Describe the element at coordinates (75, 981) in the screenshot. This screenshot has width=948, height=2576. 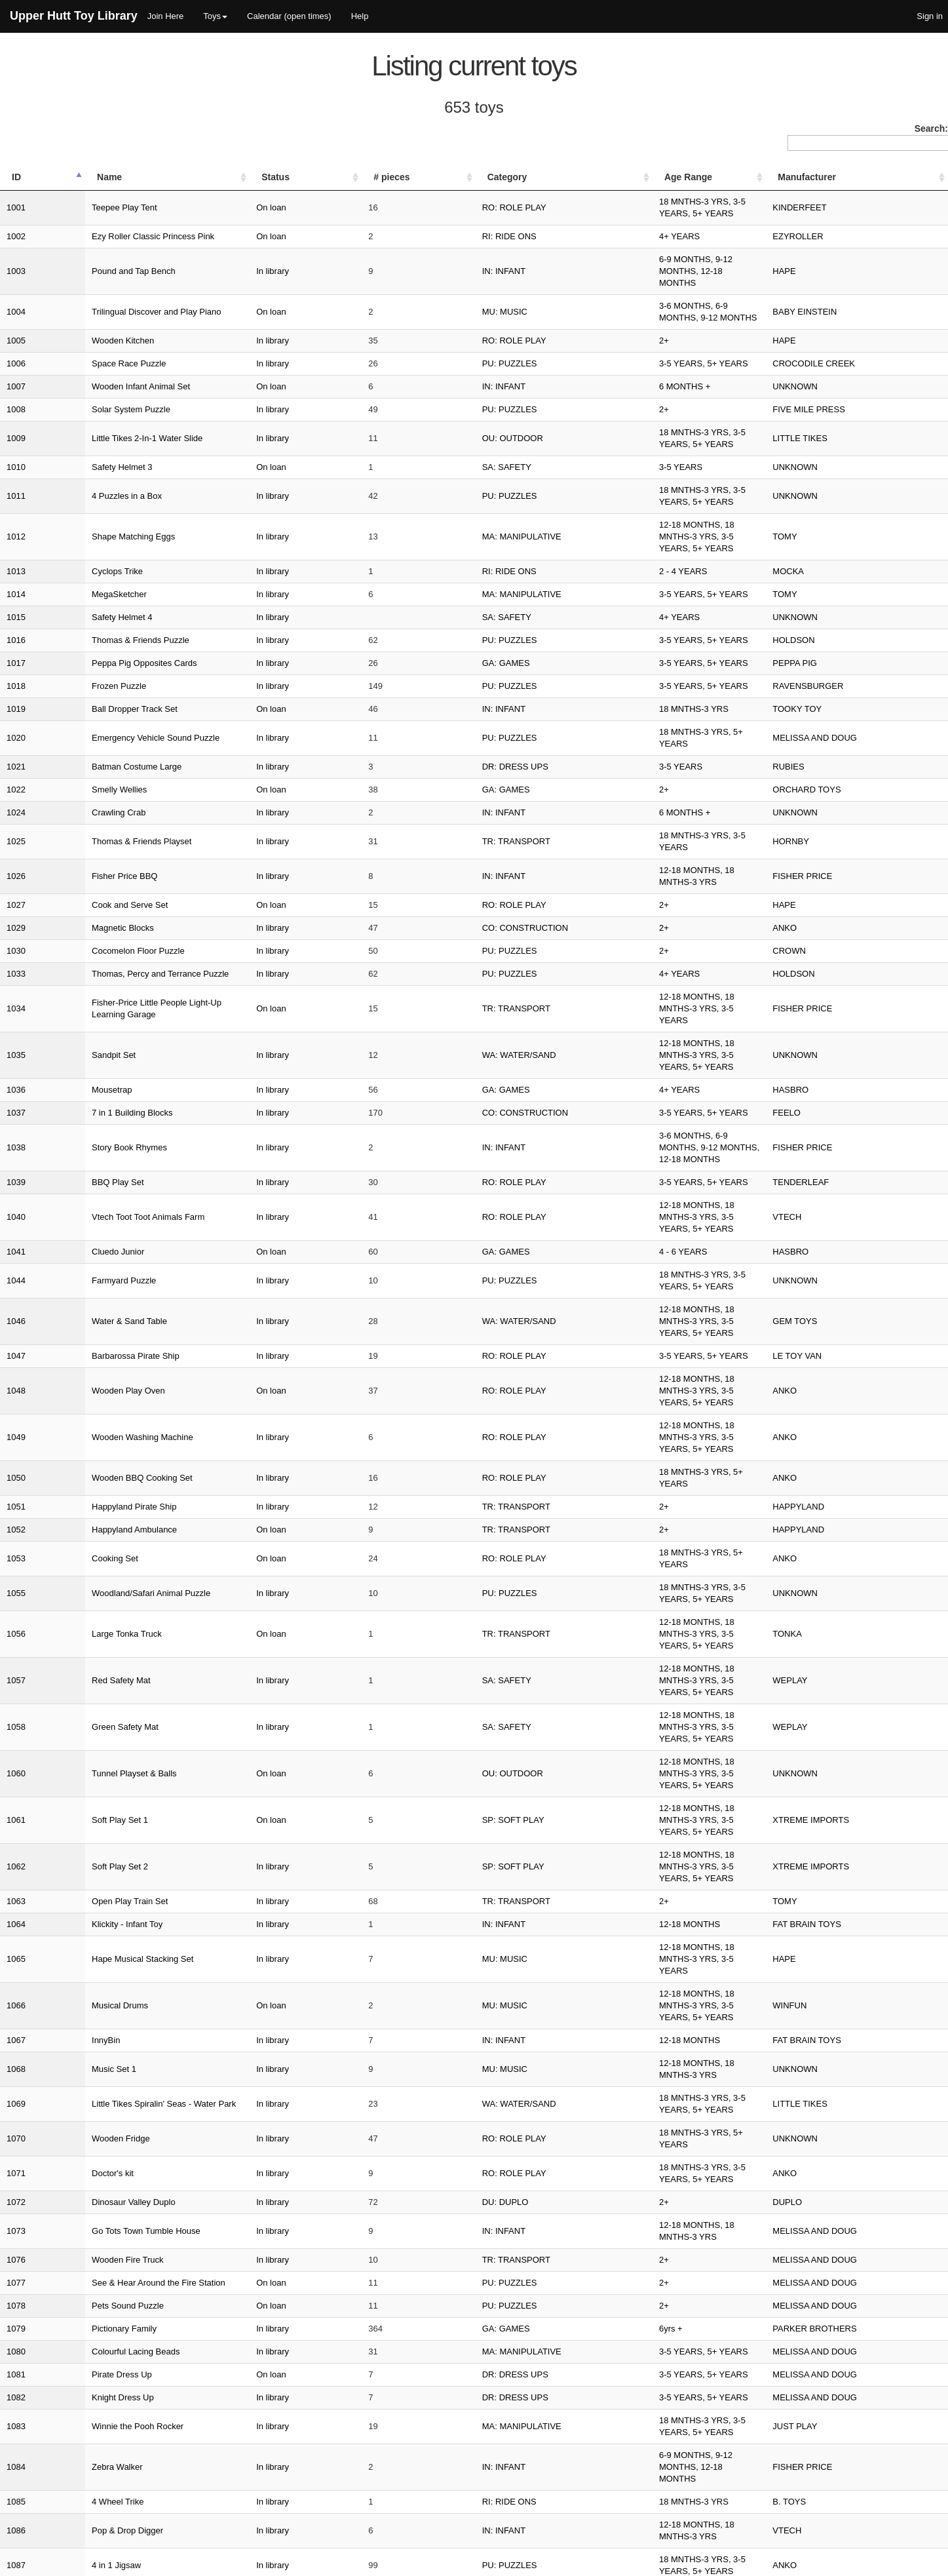
I see `BBQ Play Set` at that location.